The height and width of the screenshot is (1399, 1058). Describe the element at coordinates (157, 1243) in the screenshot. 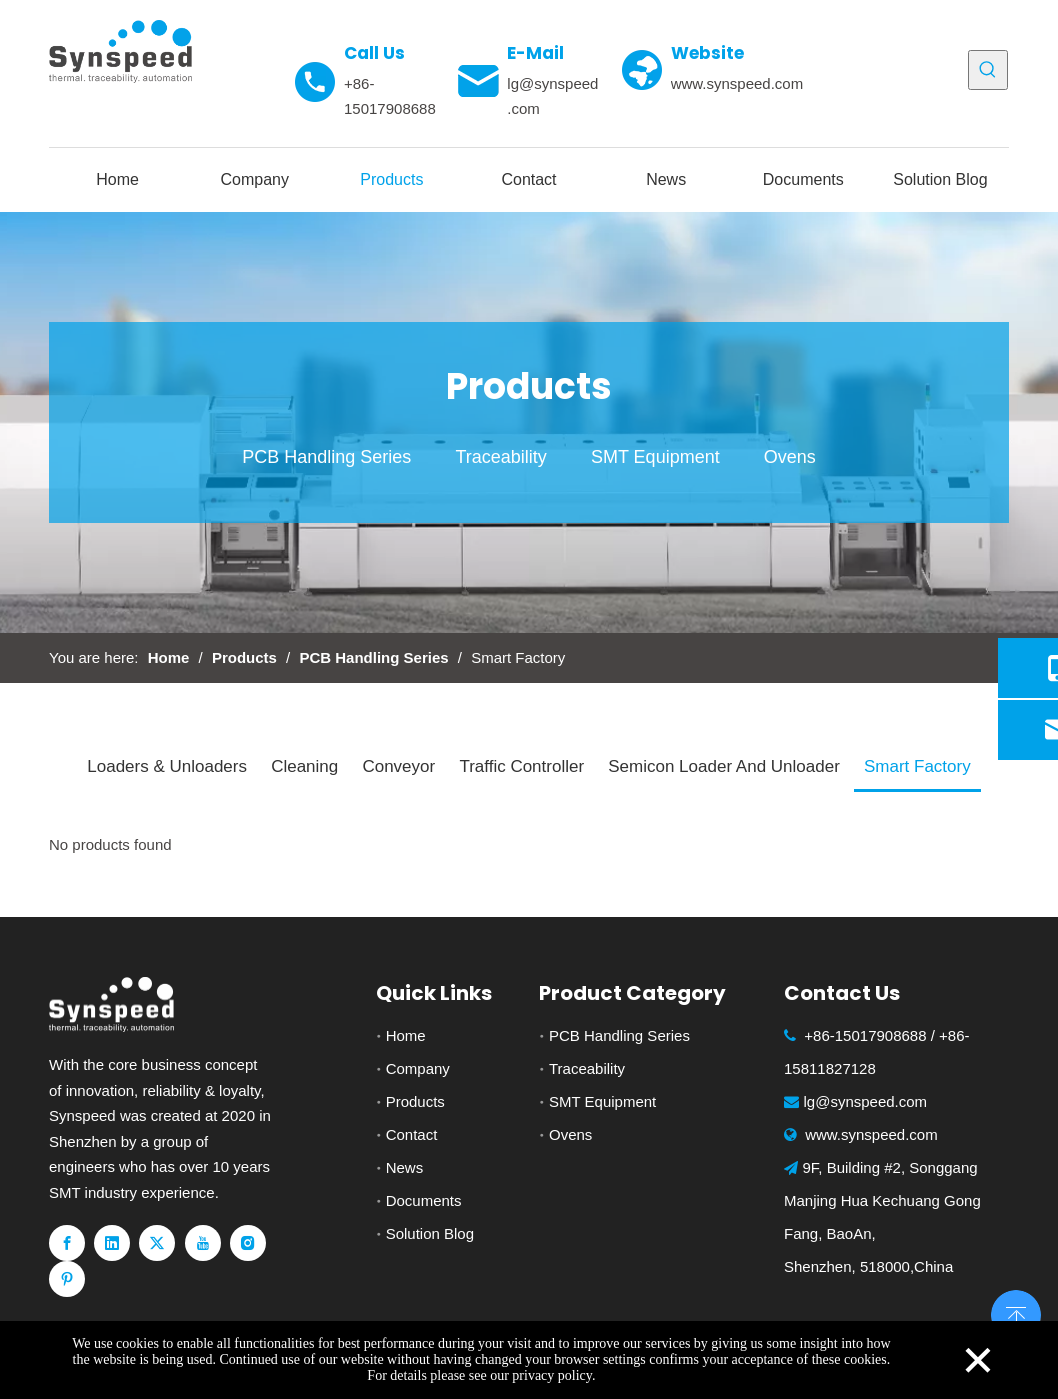

I see `[Twitter]` at that location.